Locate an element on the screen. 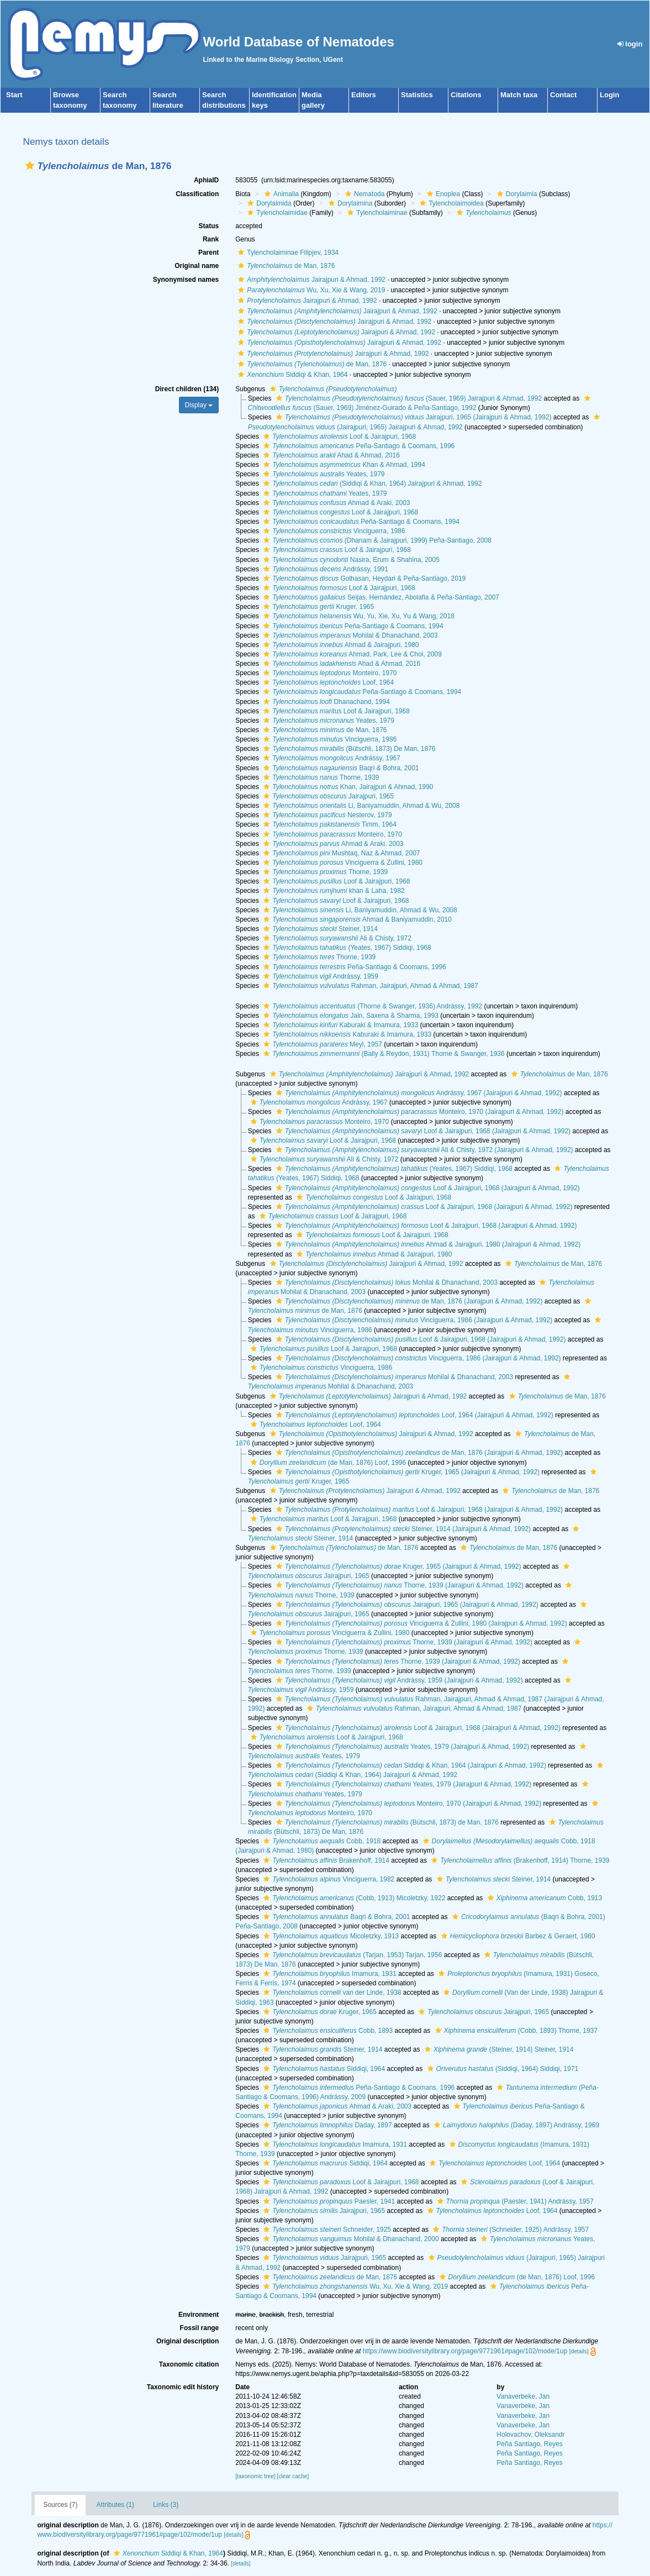 The width and height of the screenshot is (650, 2576). Jairajpuri, 1965 (Jairajpuri & Ahmad, 1992) is located at coordinates (412, 417).